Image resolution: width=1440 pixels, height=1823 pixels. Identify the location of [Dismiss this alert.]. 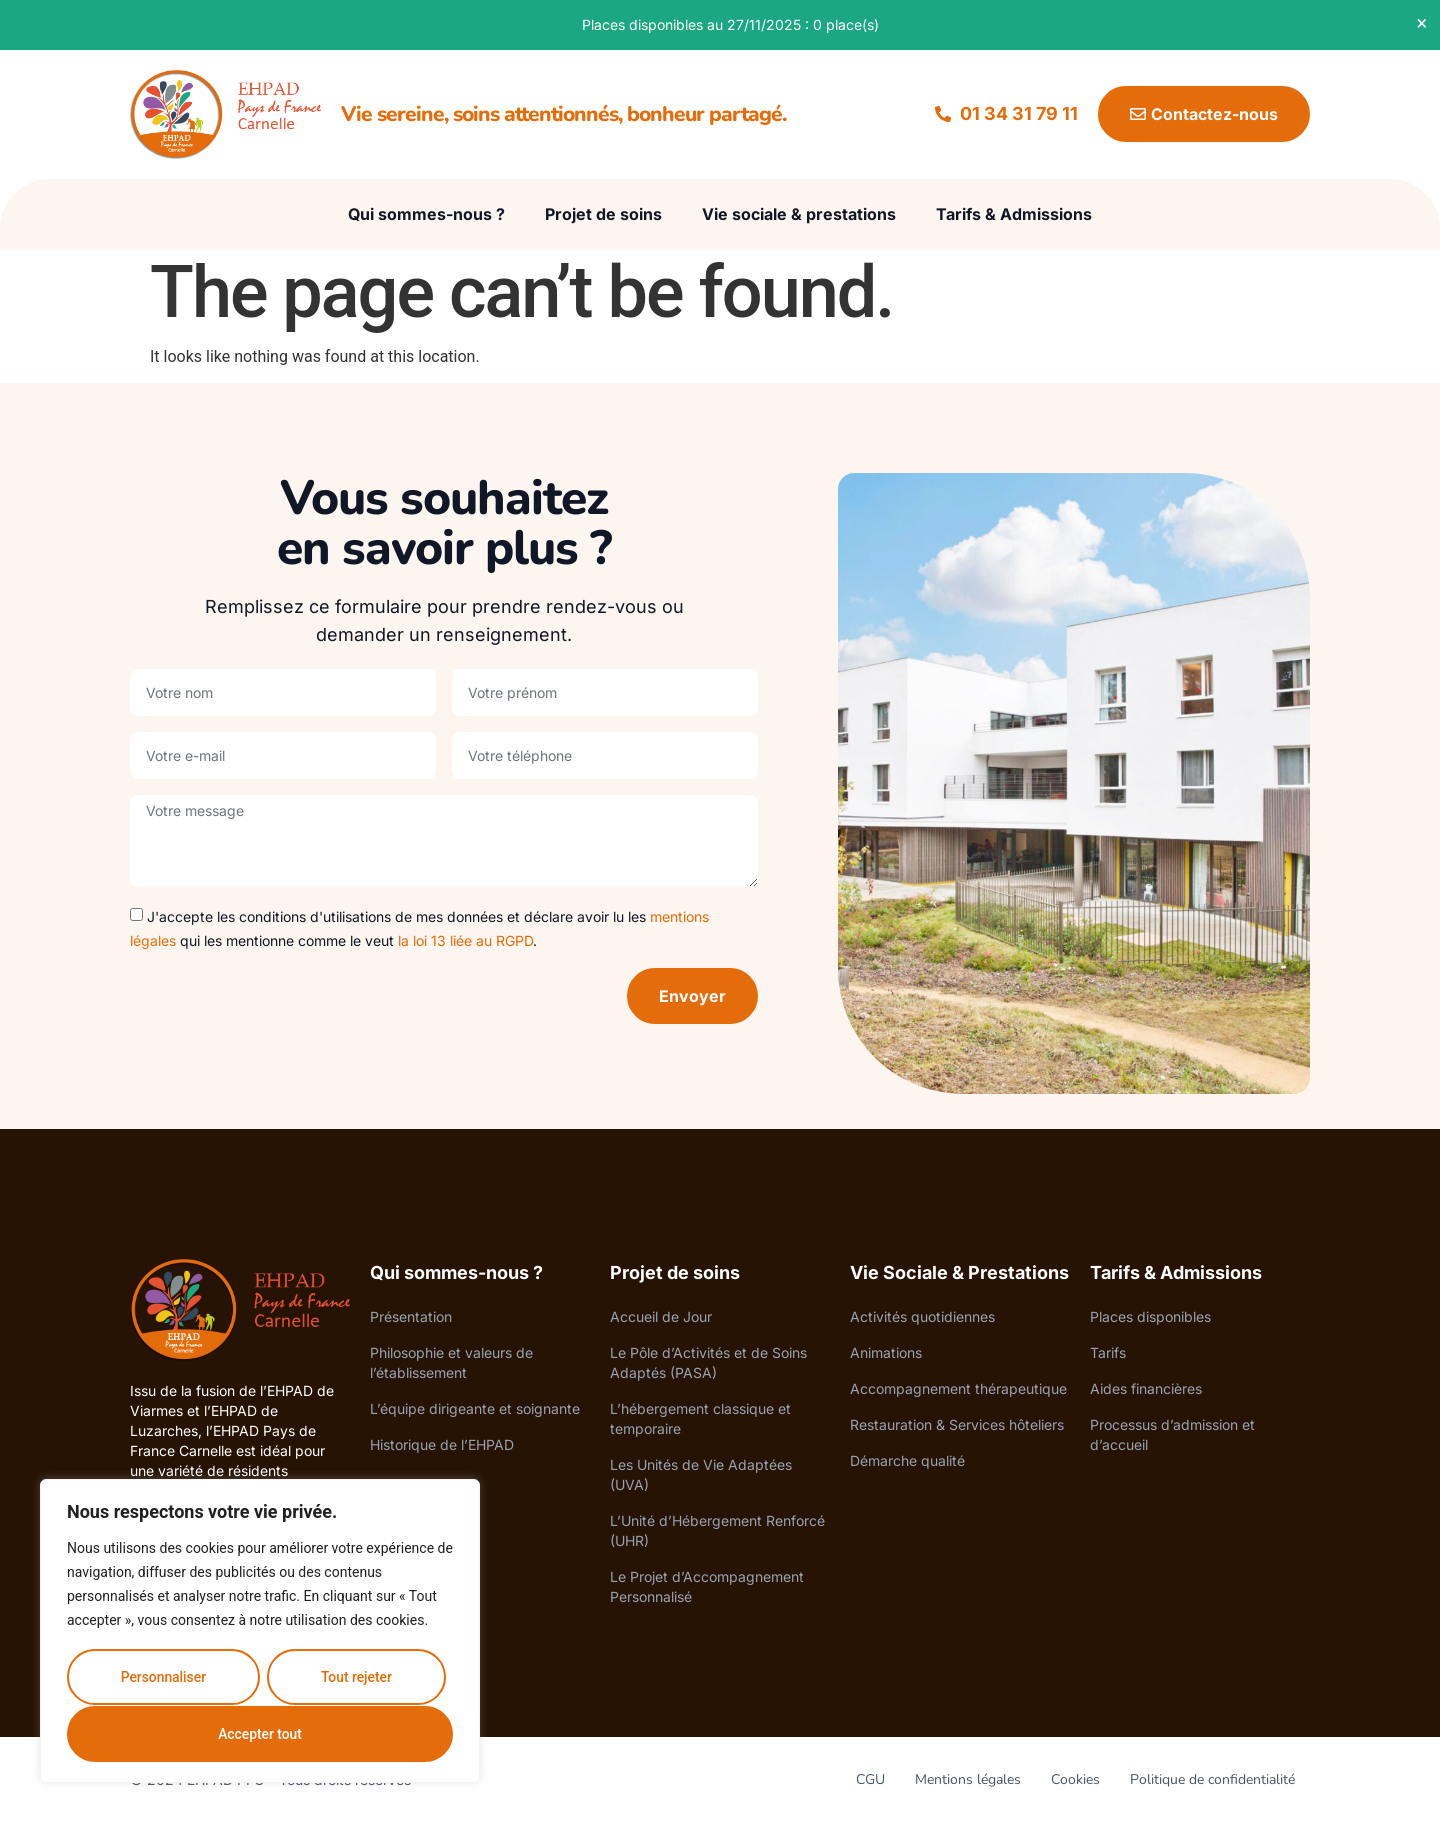
(1411, 23).